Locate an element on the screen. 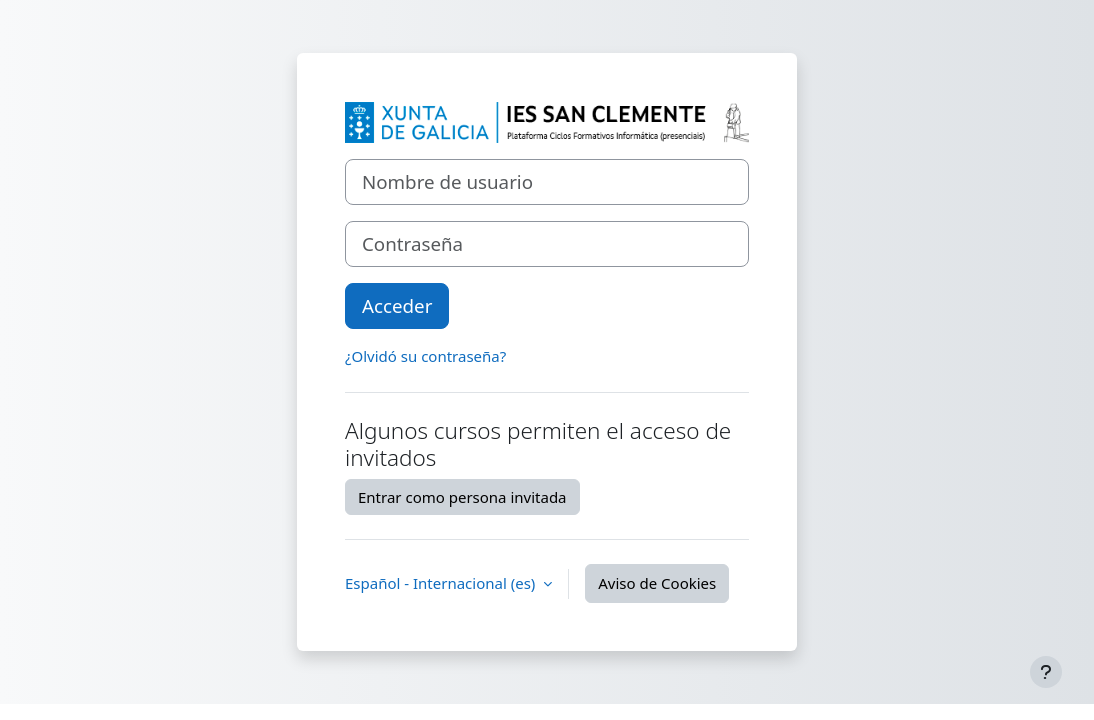 Image resolution: width=1094 pixels, height=720 pixels. ¿Olvidó su contraseña? is located at coordinates (425, 356).